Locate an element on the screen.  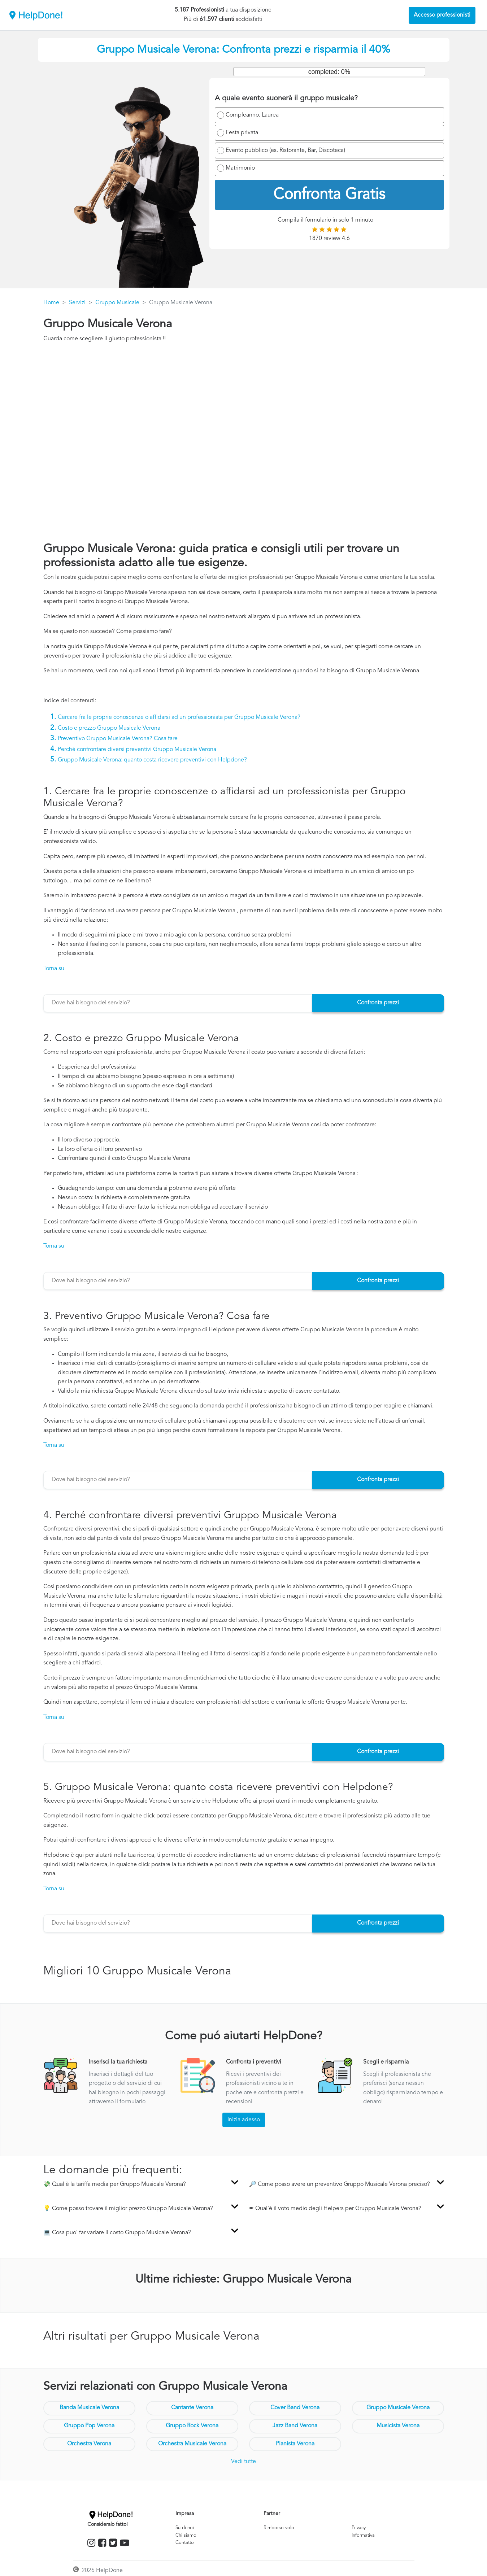
Gruppo Rock Verona is located at coordinates (192, 2426).